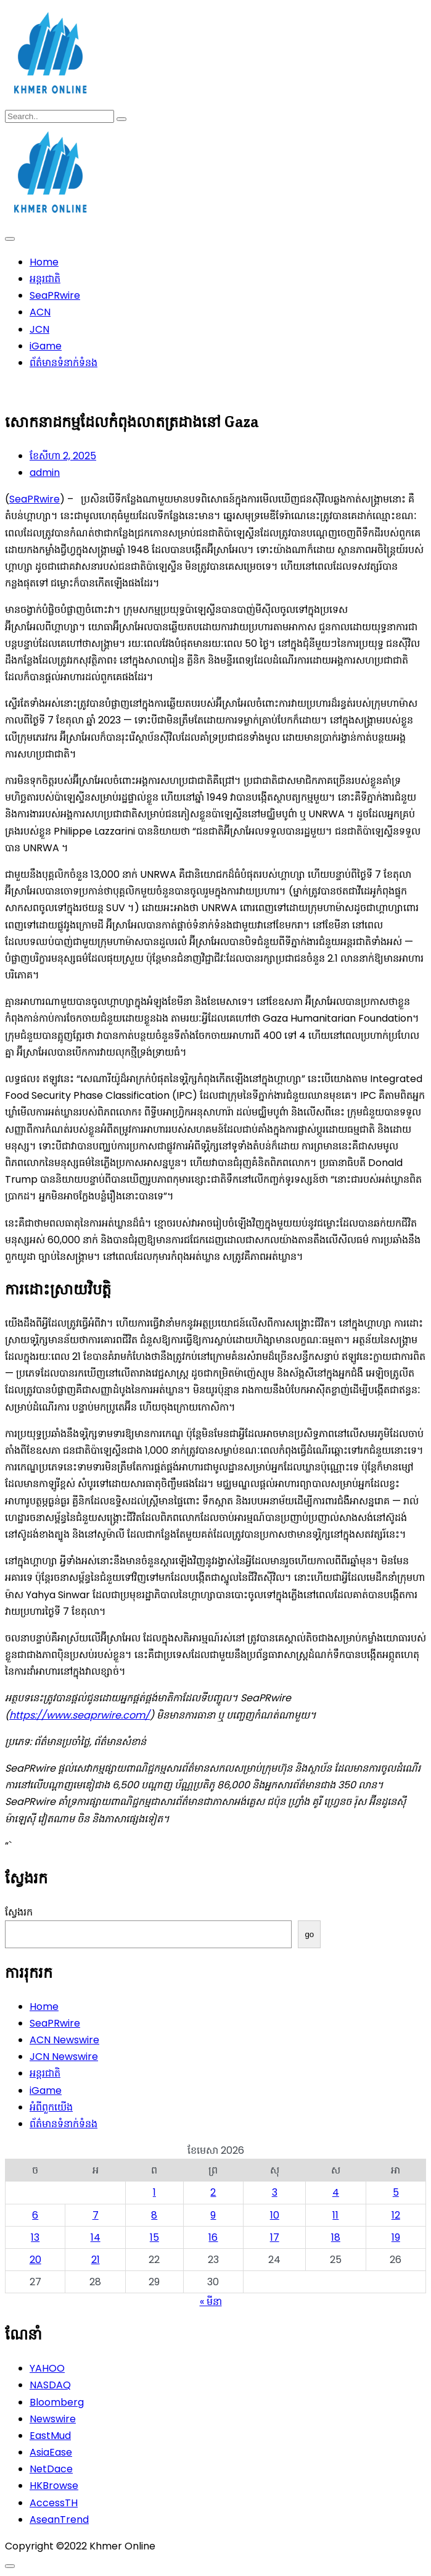  I want to click on Bloomberg, so click(57, 2402).